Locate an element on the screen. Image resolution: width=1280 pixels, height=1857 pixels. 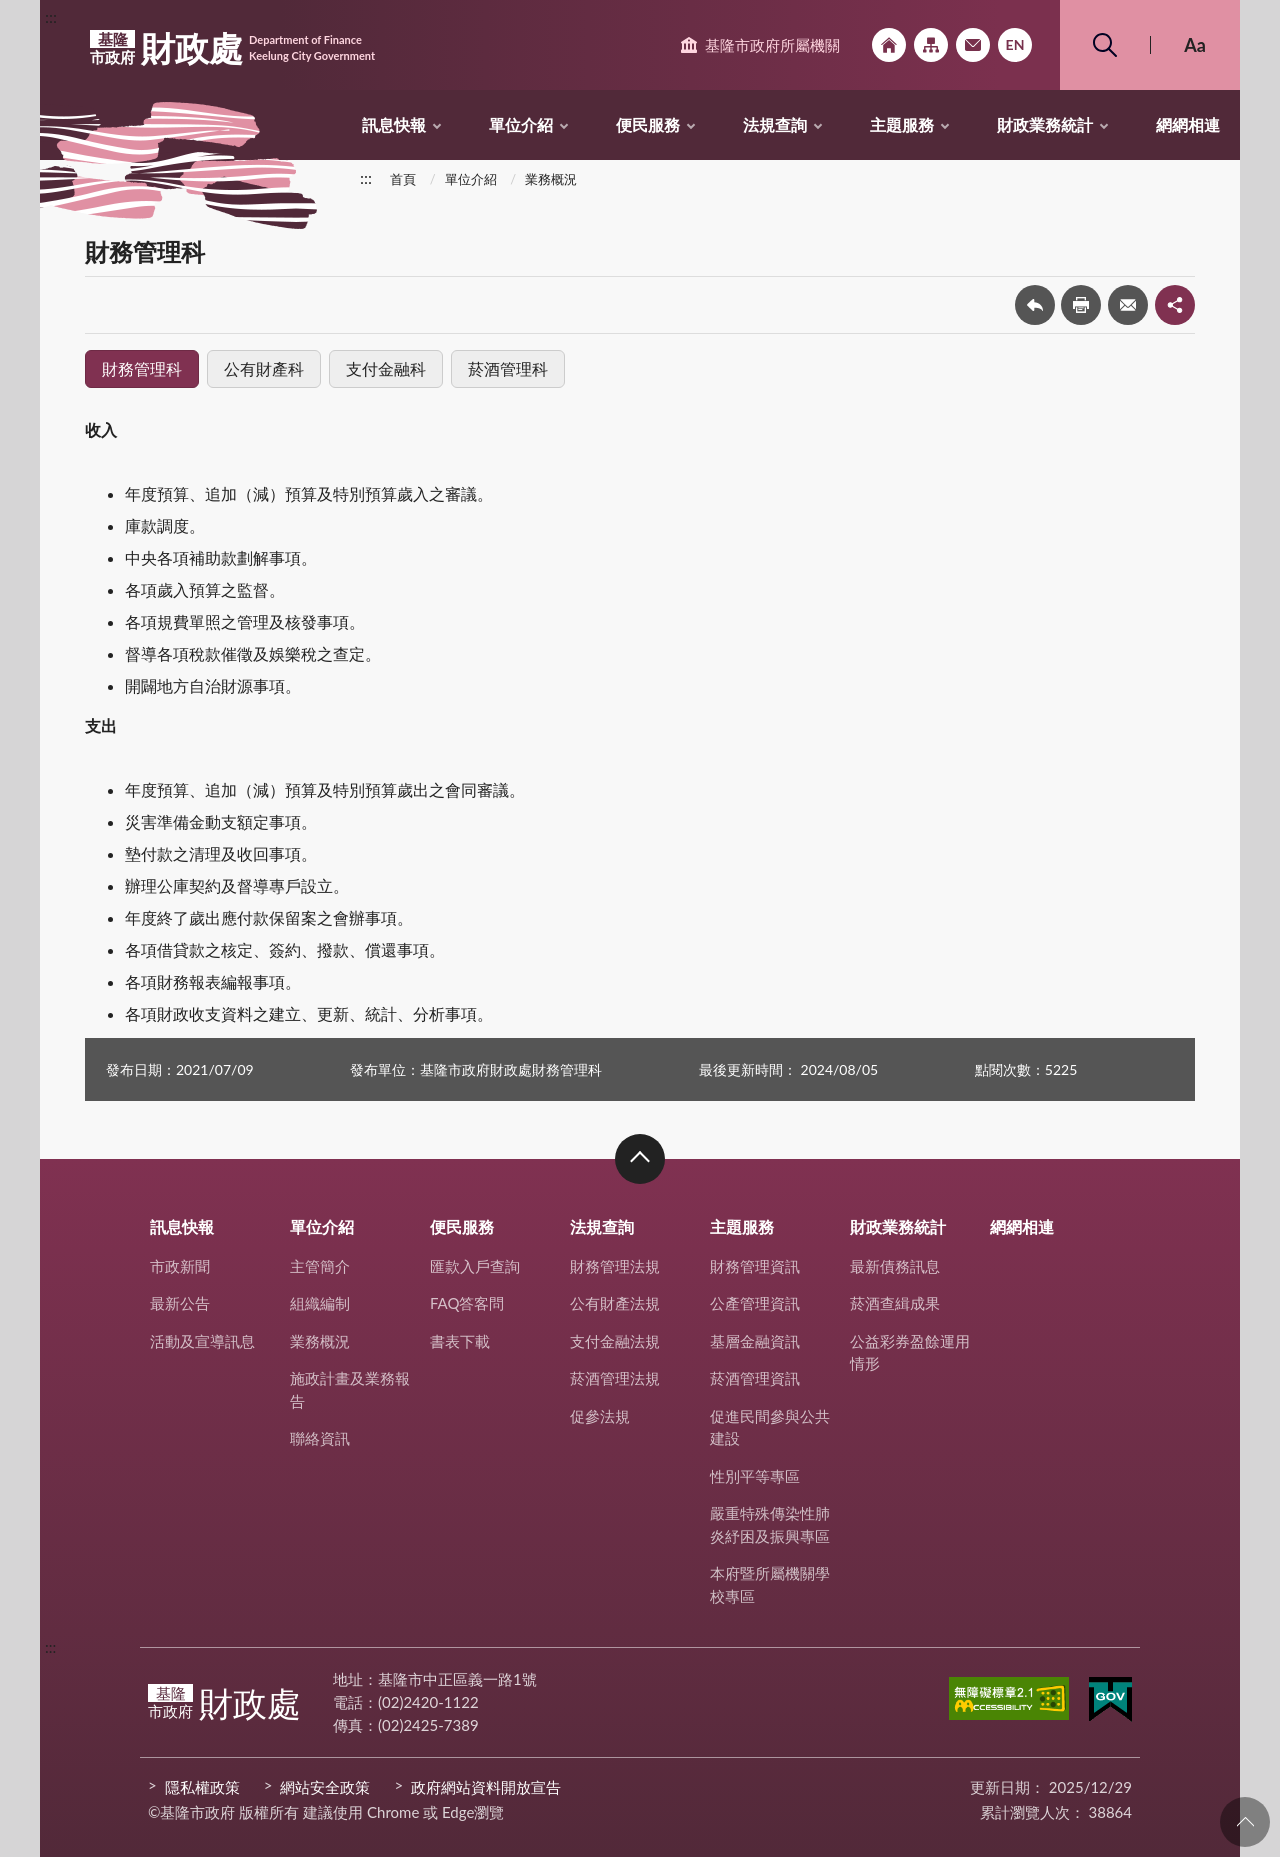
網站導覽 is located at coordinates (931, 45).